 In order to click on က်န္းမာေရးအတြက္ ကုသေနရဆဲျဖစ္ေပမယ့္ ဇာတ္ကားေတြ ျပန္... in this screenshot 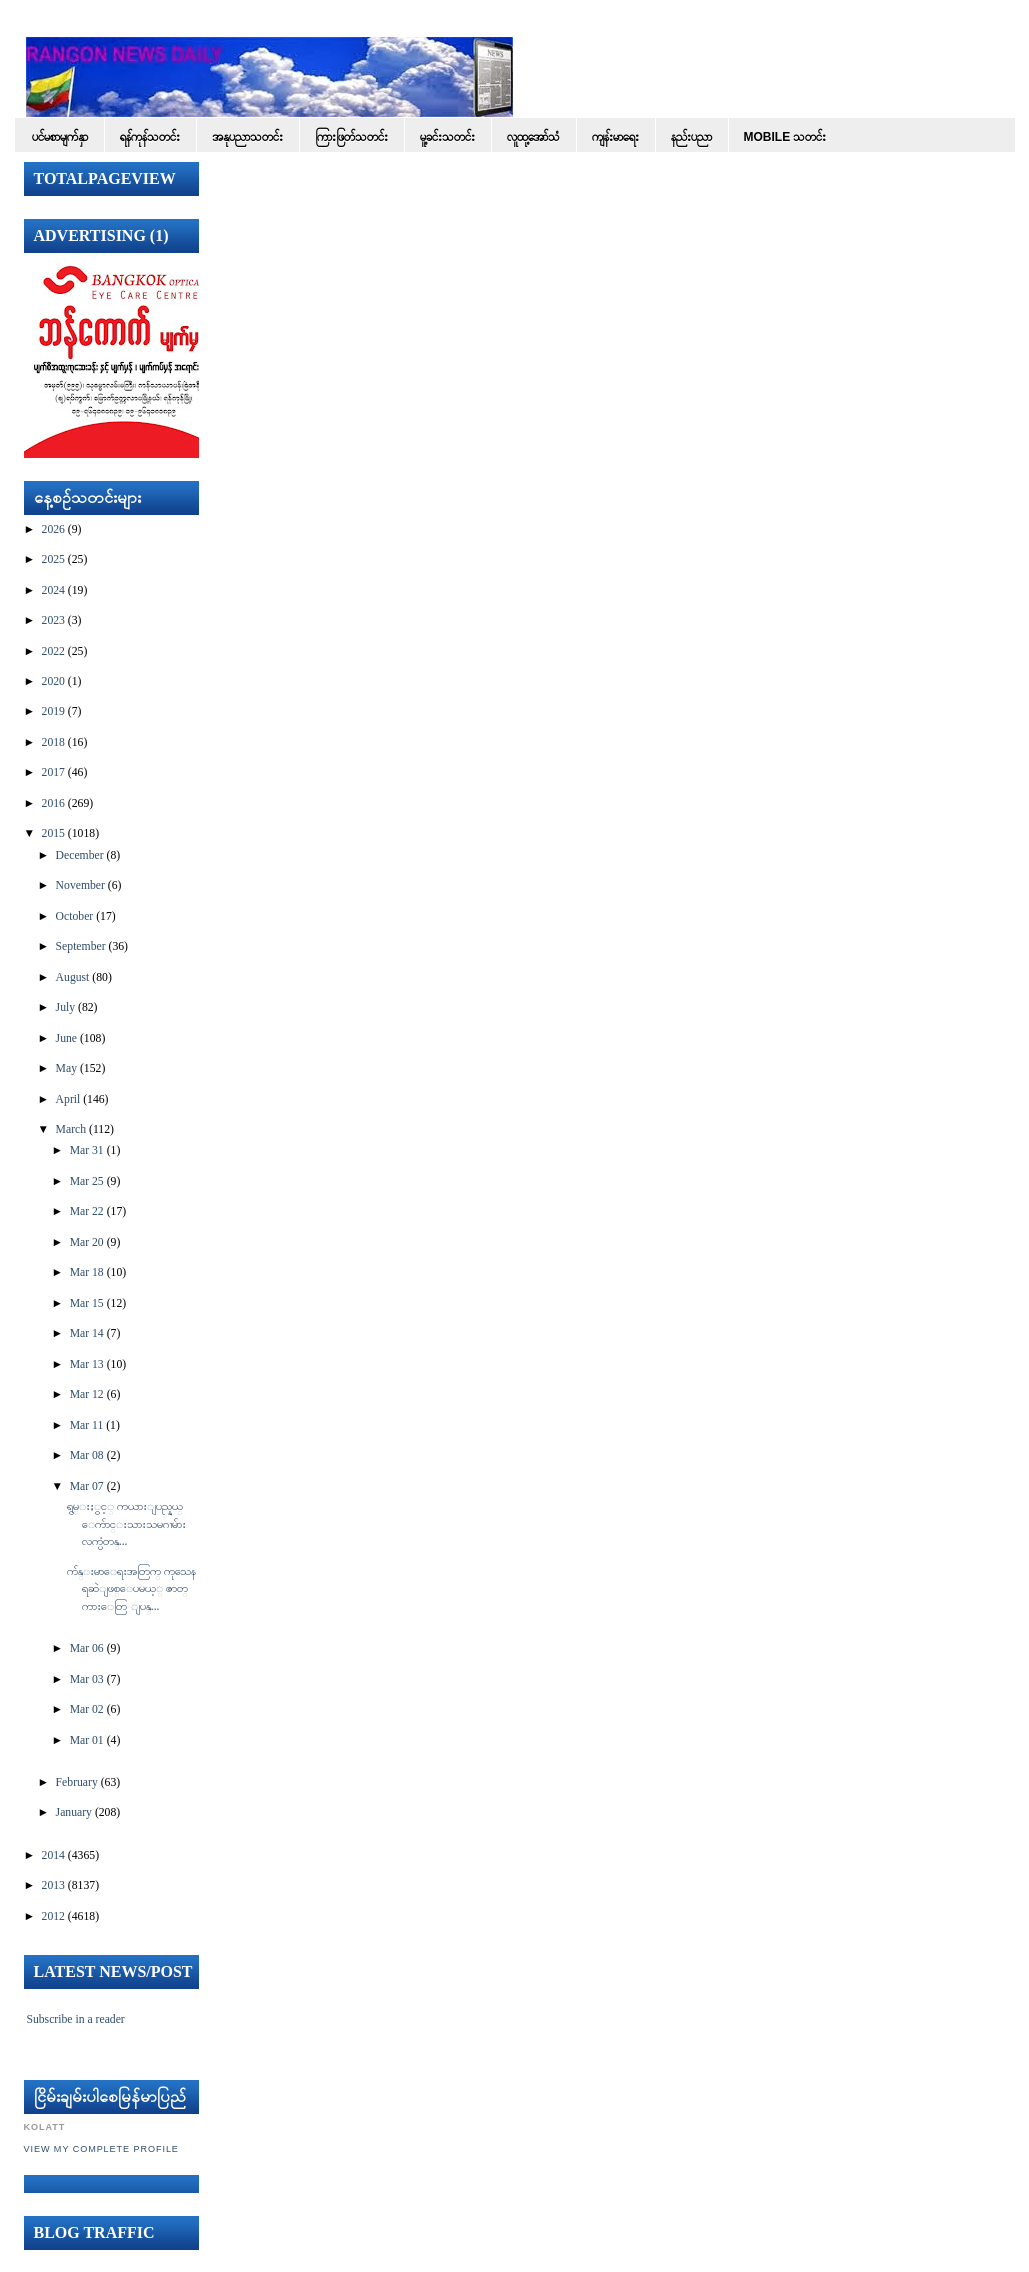, I will do `click(131, 1589)`.